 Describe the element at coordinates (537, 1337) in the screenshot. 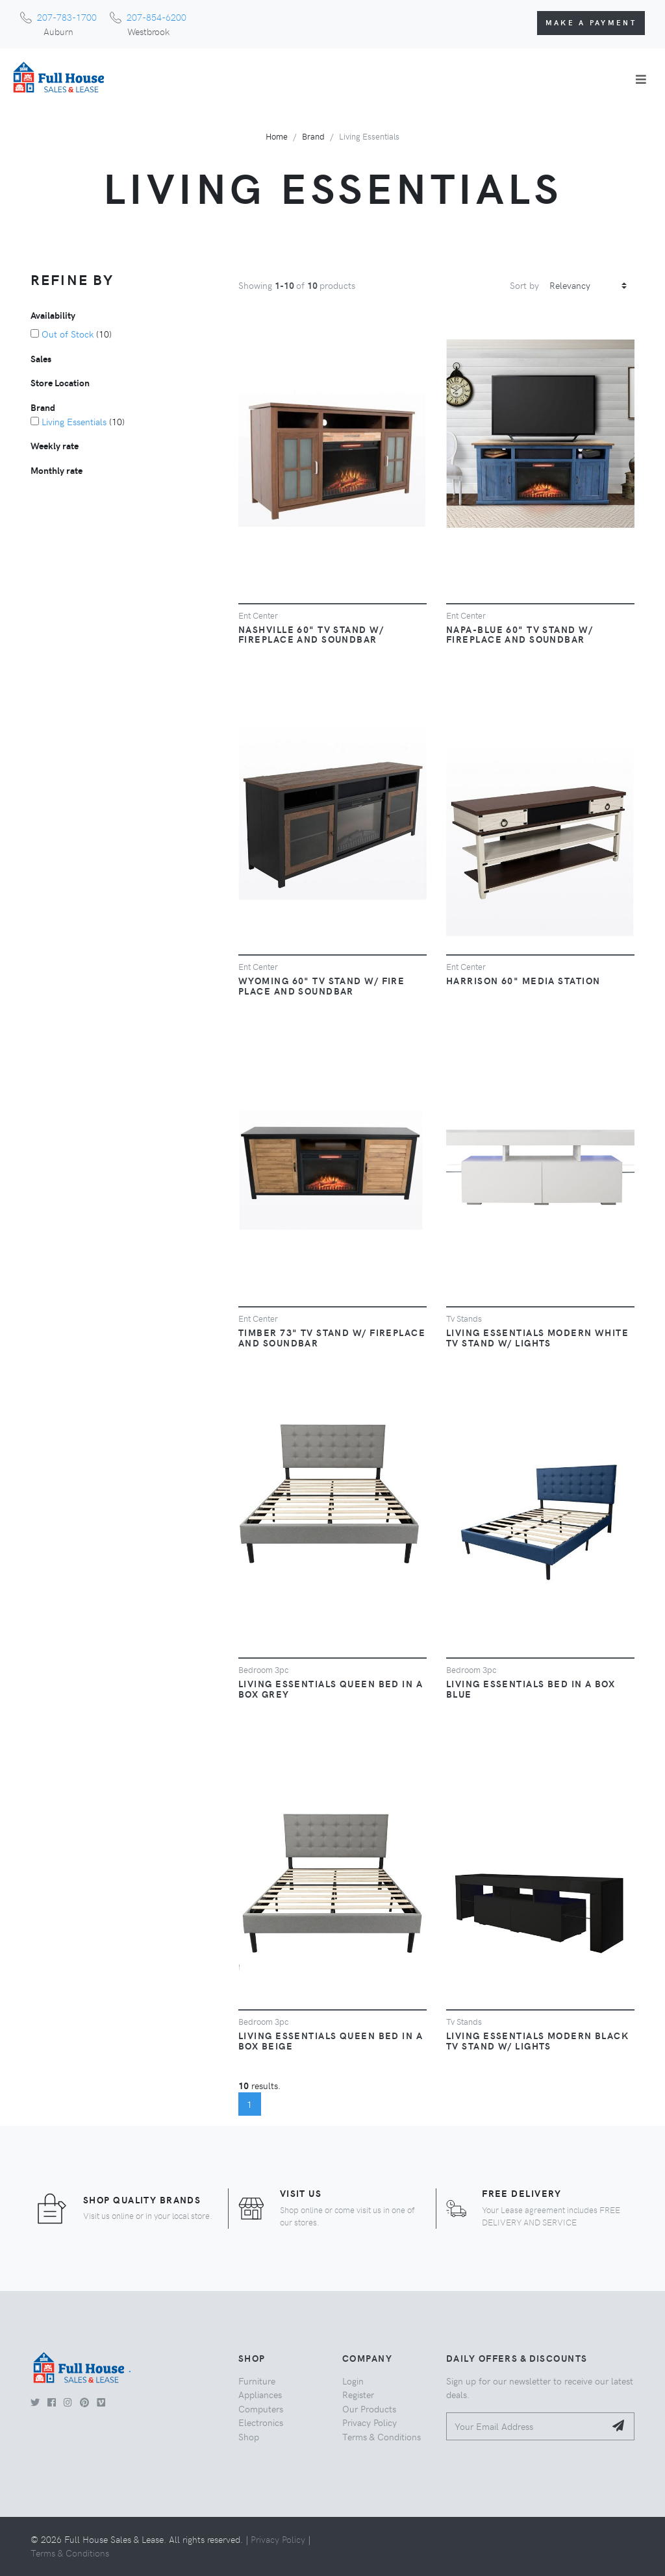

I see `Living Essentials Modern White TV Stand W/ Lights` at that location.